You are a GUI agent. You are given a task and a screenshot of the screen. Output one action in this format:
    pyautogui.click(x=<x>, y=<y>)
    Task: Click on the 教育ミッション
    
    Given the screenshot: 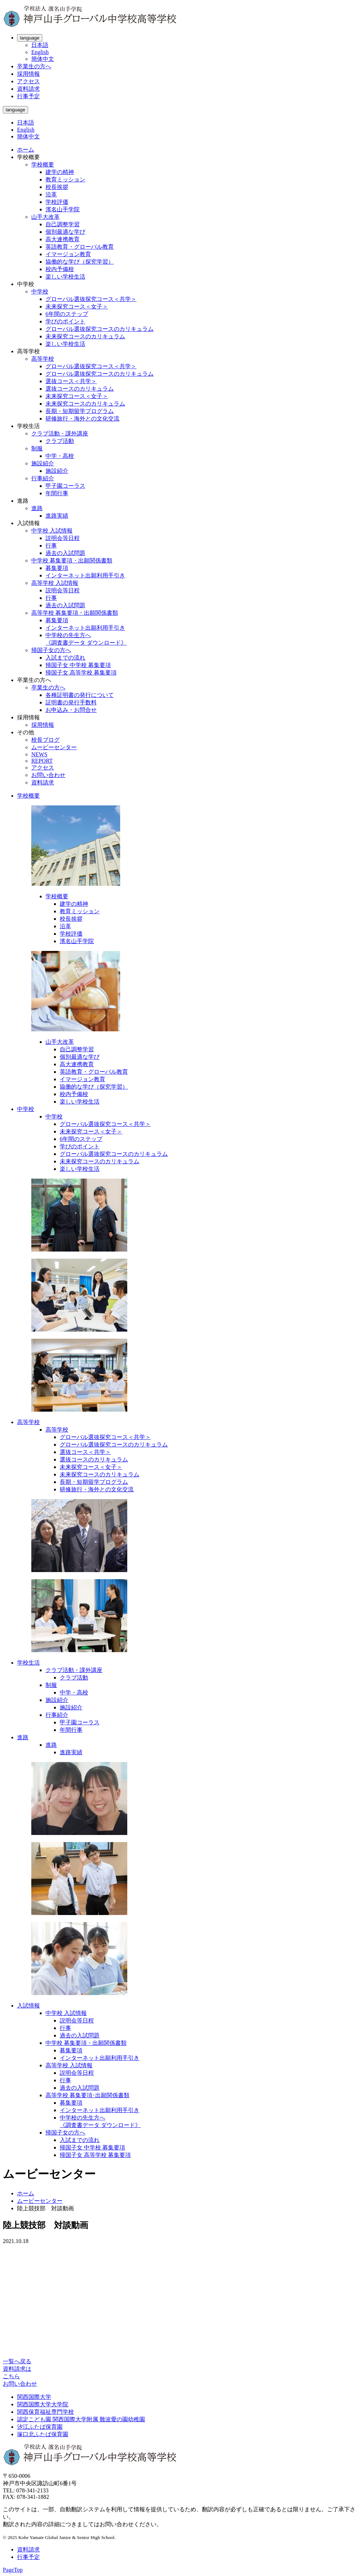 What is the action you would take?
    pyautogui.click(x=65, y=179)
    